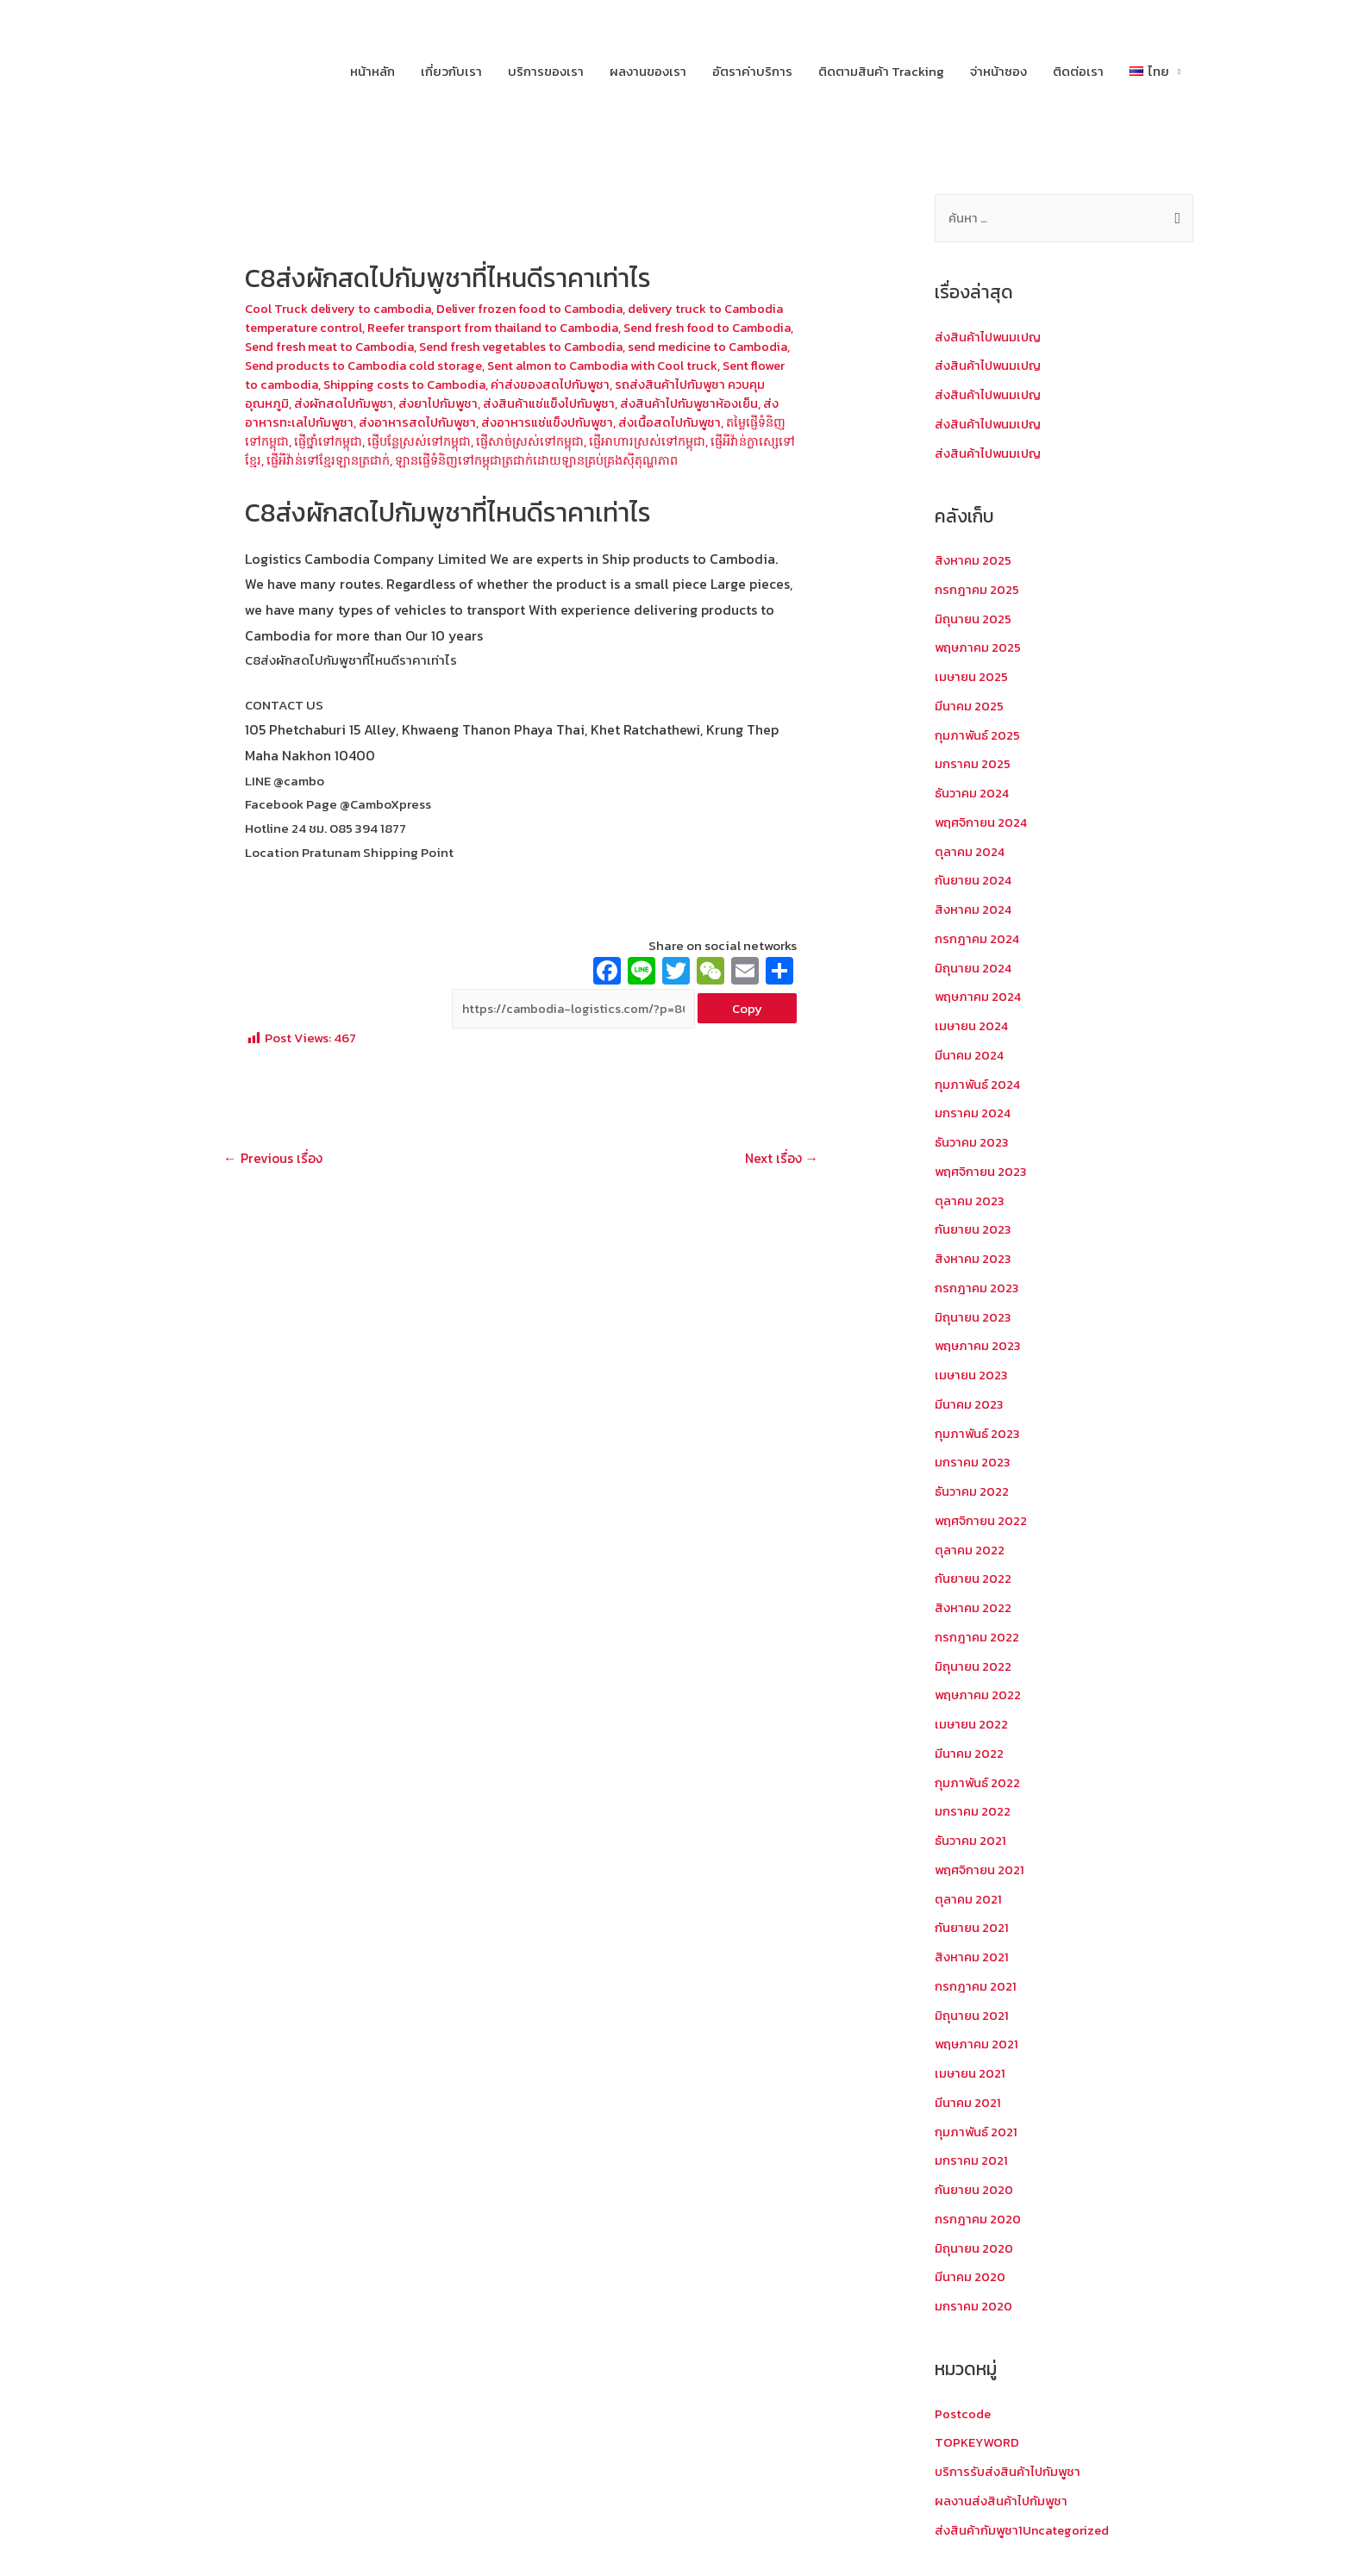 Image resolution: width=1352 pixels, height=2576 pixels. I want to click on ธันวาคม 2023, so click(973, 1143).